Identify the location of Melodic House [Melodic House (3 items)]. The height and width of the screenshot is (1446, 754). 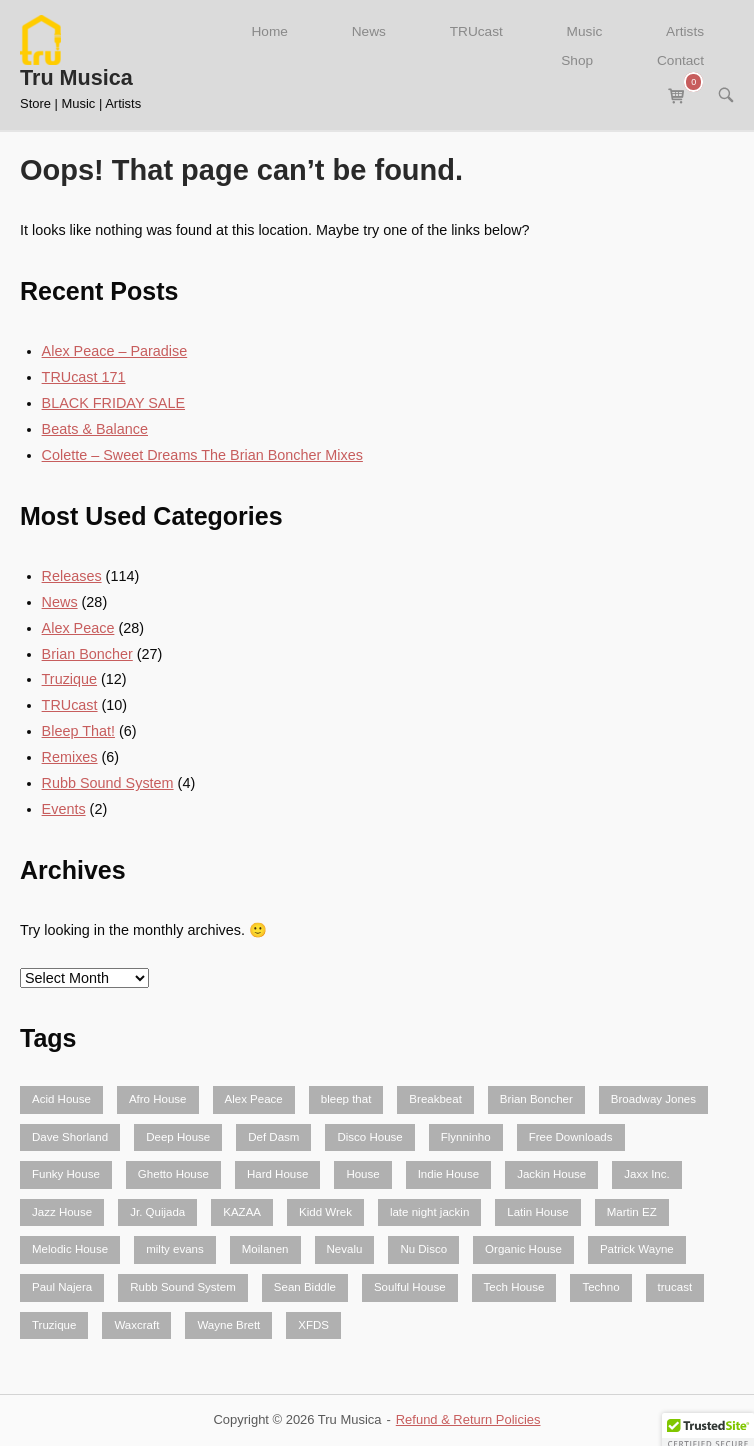
(70, 1249).